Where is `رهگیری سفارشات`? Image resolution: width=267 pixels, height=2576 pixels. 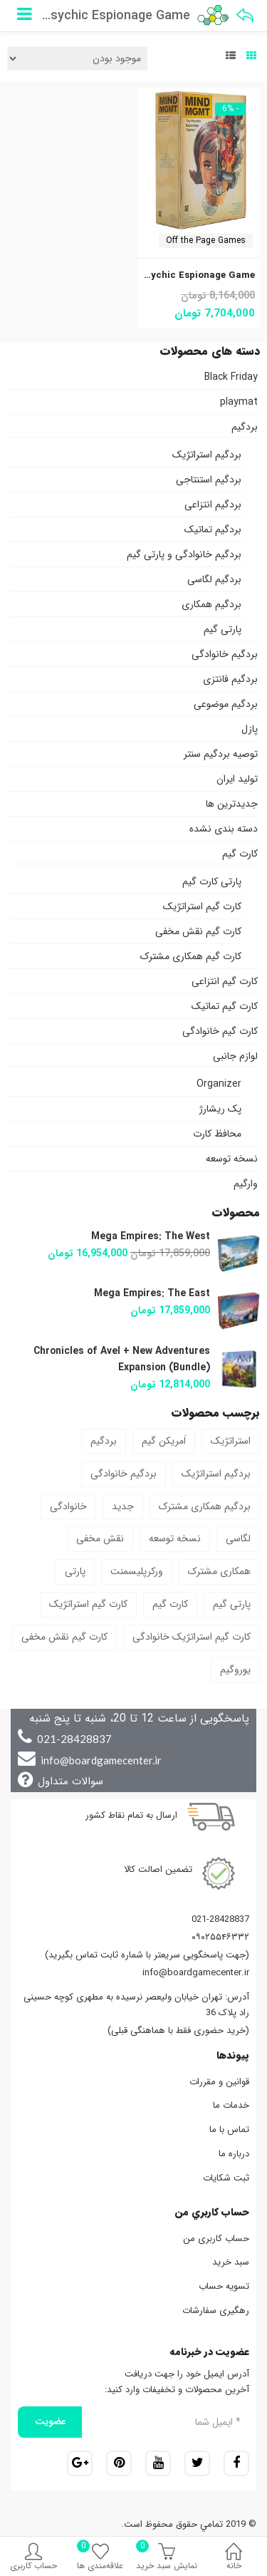
رهگیری سفارشات is located at coordinates (215, 2310).